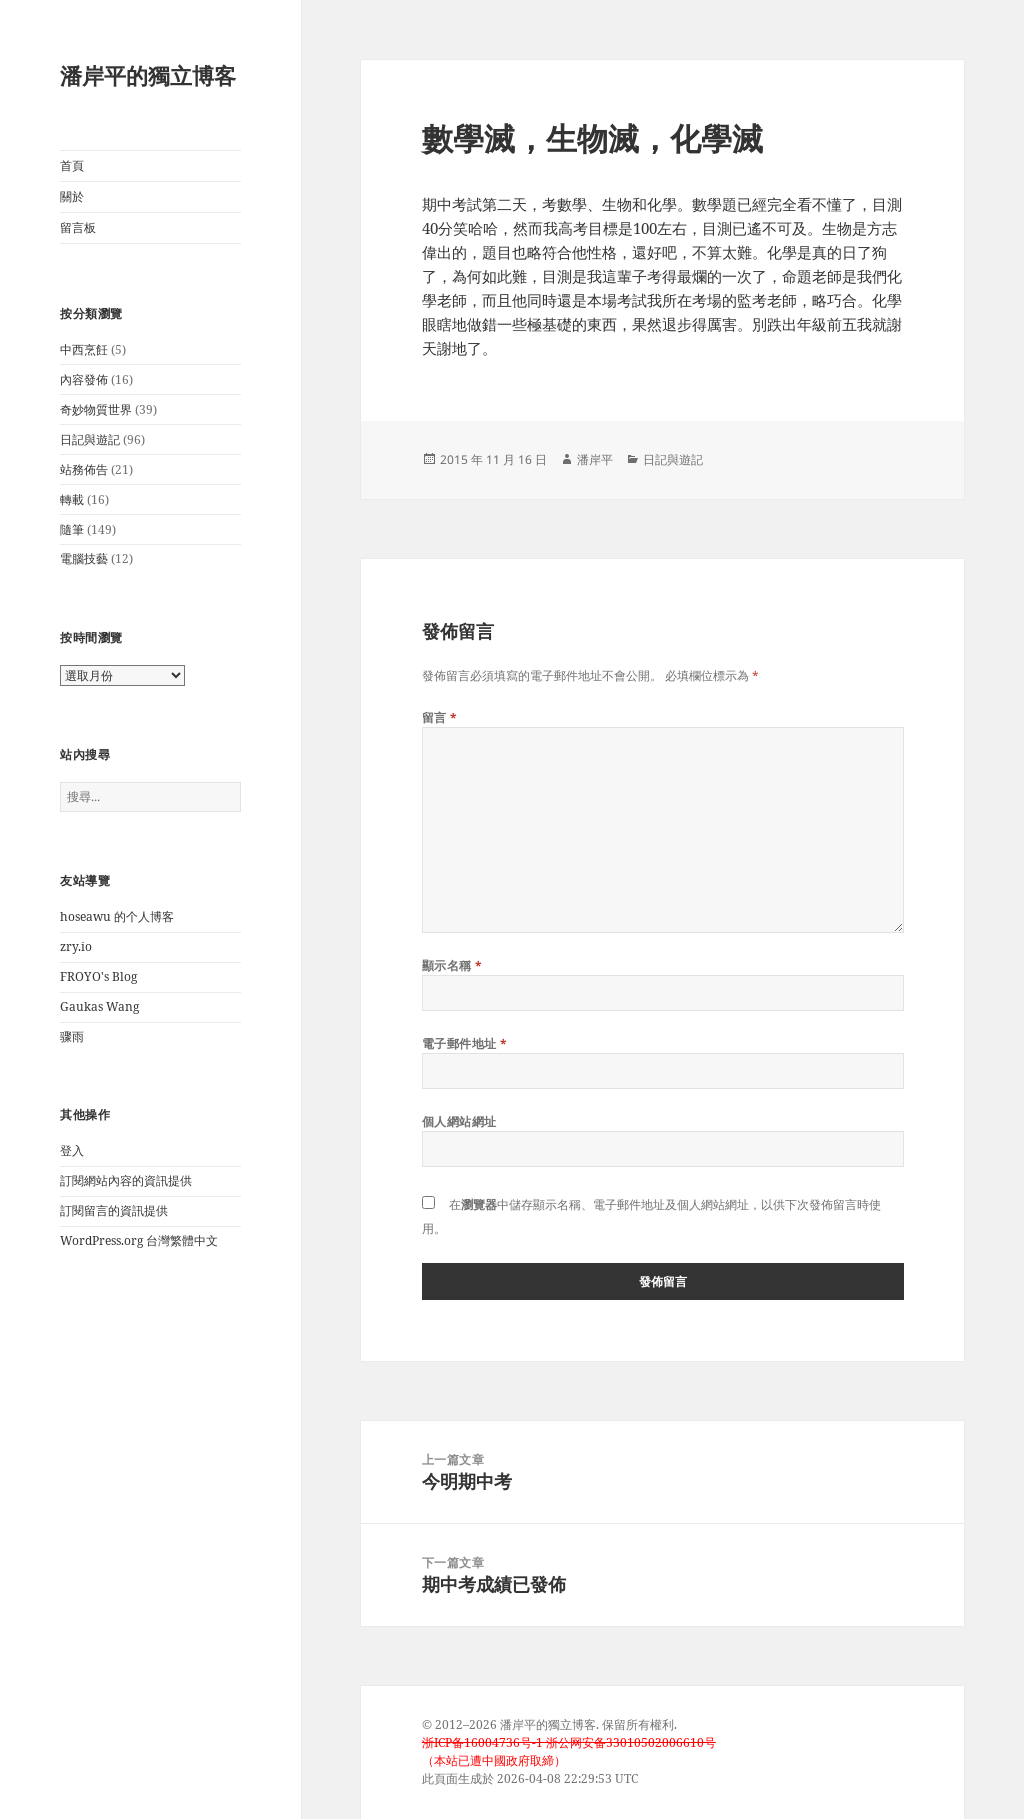 The height and width of the screenshot is (1819, 1024). I want to click on 留言板, so click(78, 227).